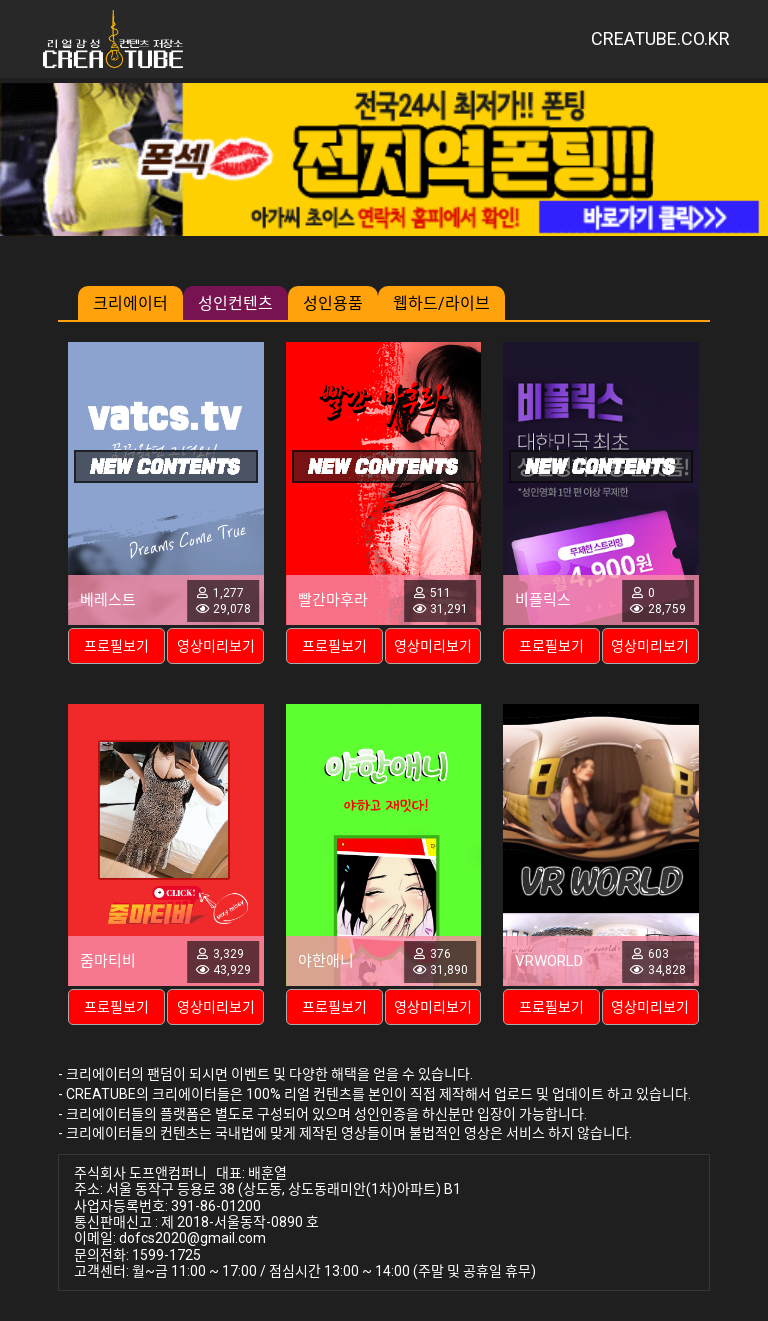  Describe the element at coordinates (660, 38) in the screenshot. I see `CREATUBE.CO.KR` at that location.